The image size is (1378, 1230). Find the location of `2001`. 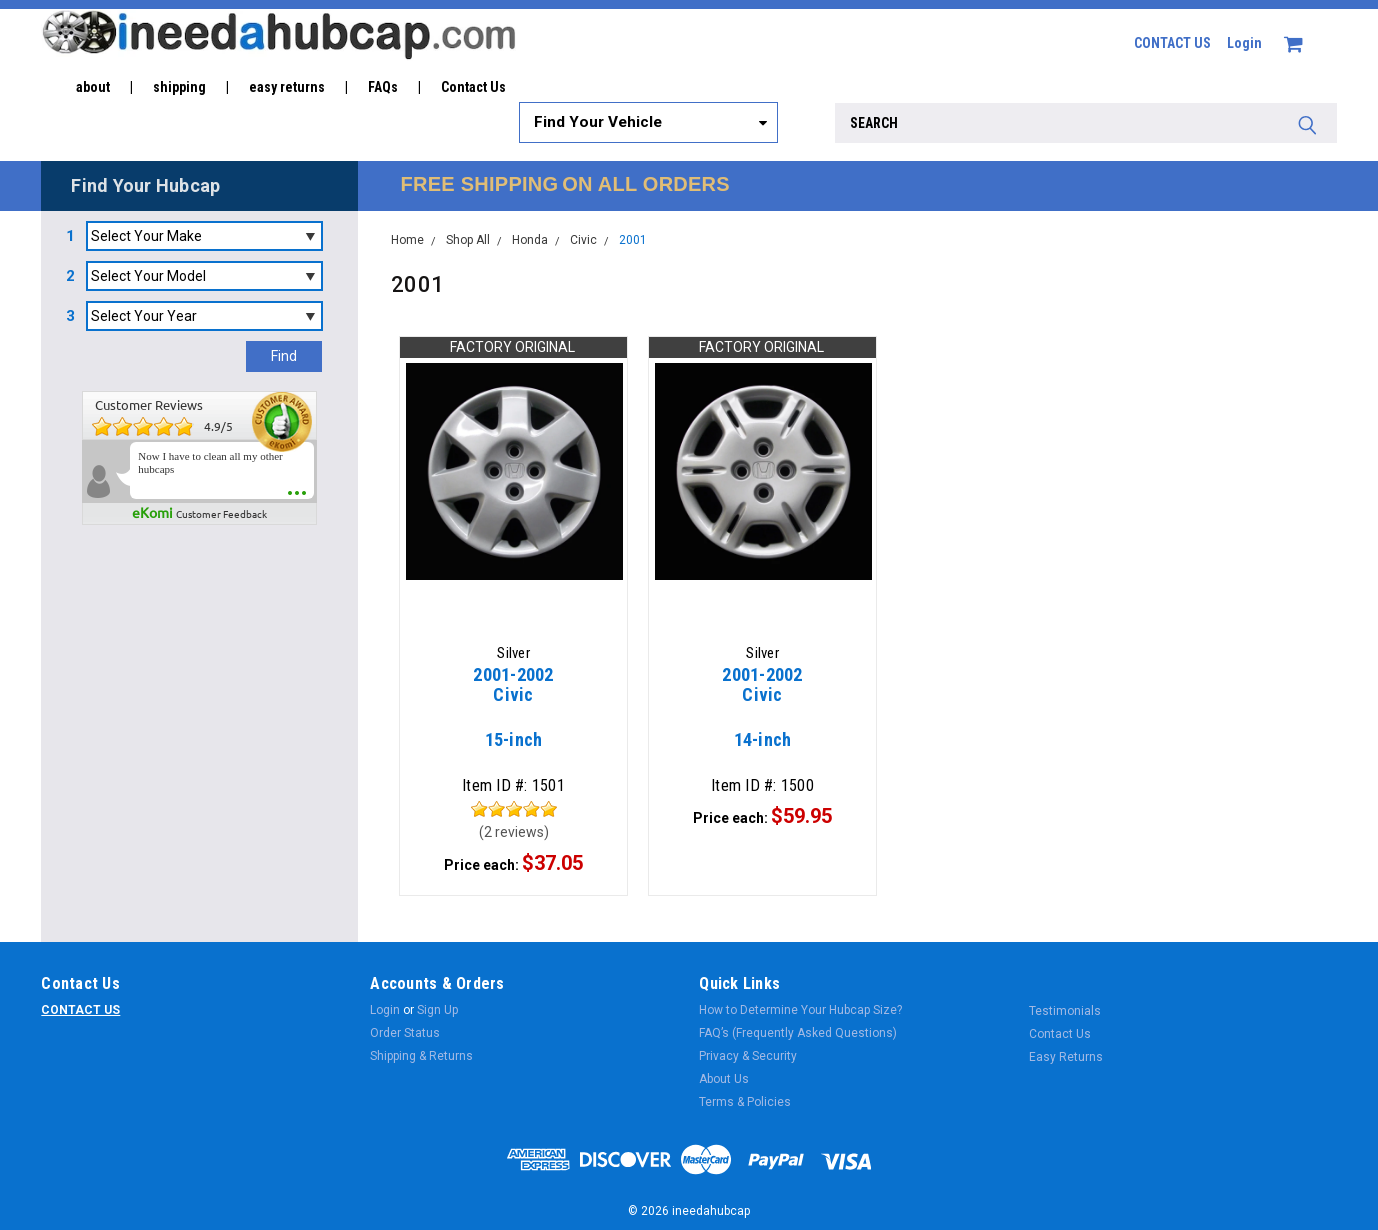

2001 is located at coordinates (633, 240).